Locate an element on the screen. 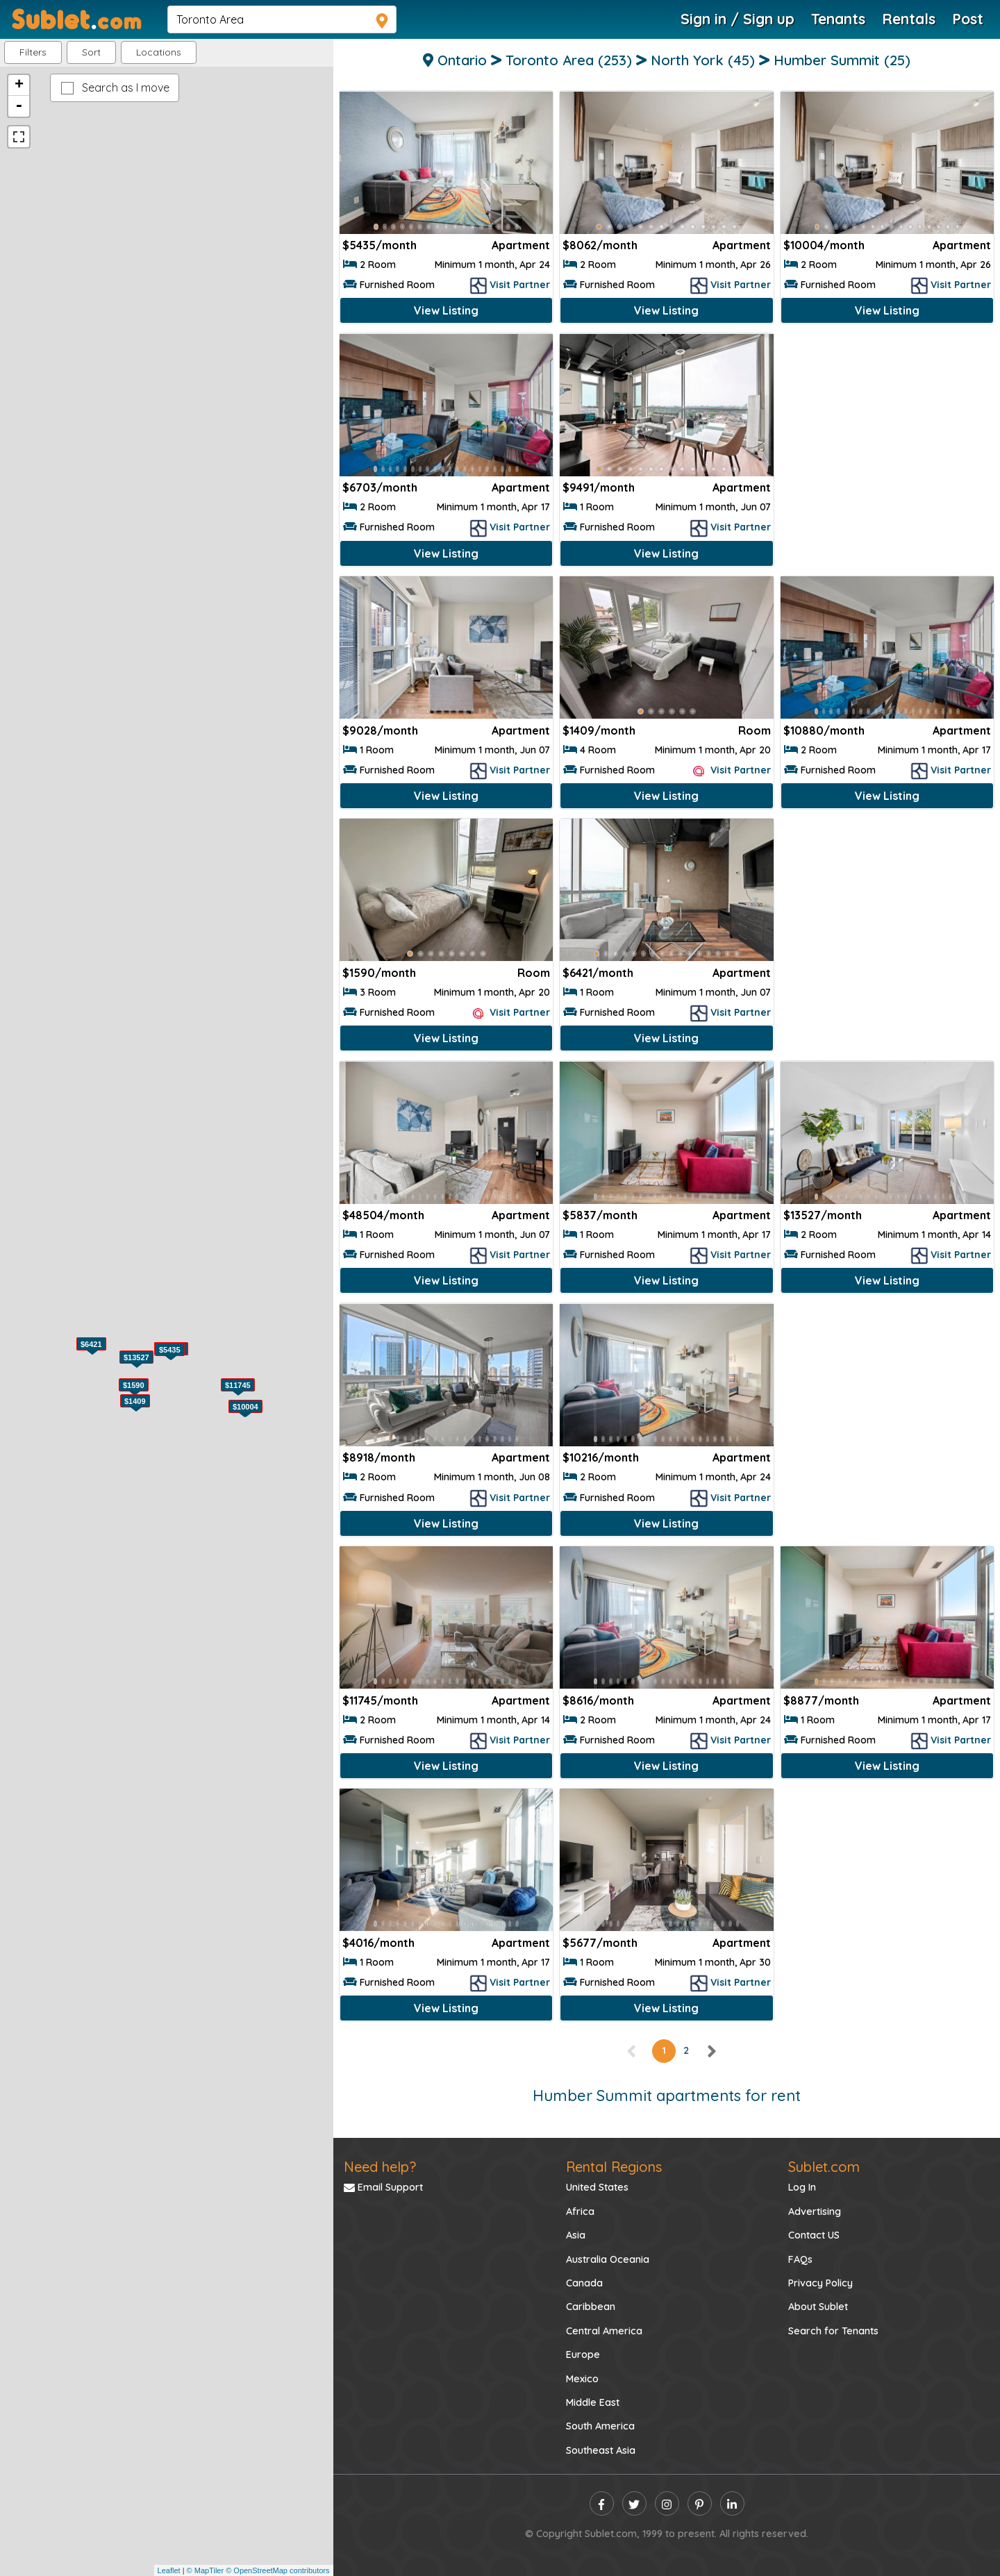 This screenshot has height=2576, width=1000. Leaflet is located at coordinates (169, 2570).